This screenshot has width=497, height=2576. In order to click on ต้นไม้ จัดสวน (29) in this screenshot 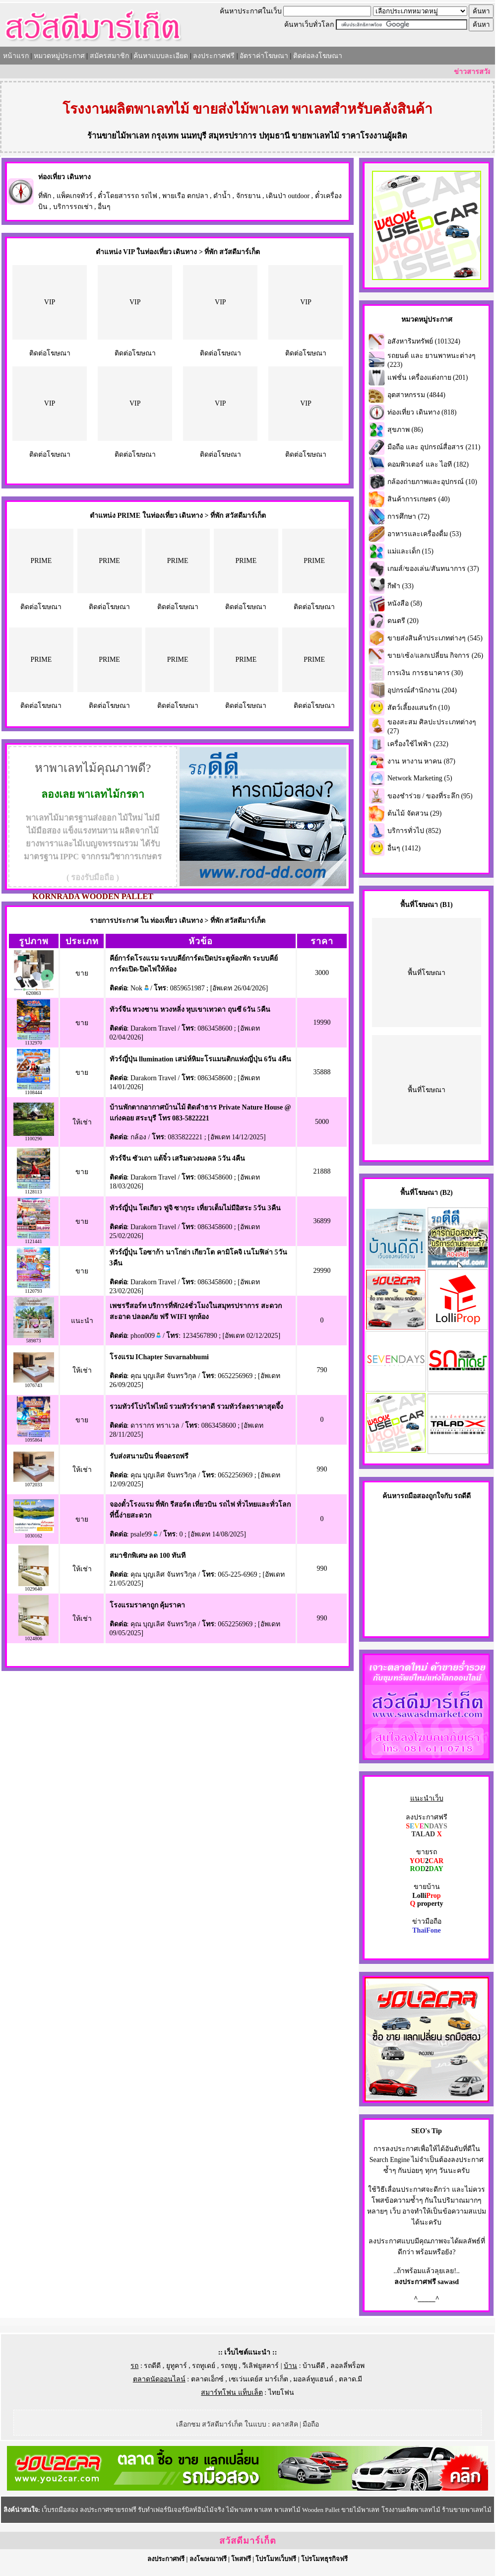, I will do `click(414, 813)`.